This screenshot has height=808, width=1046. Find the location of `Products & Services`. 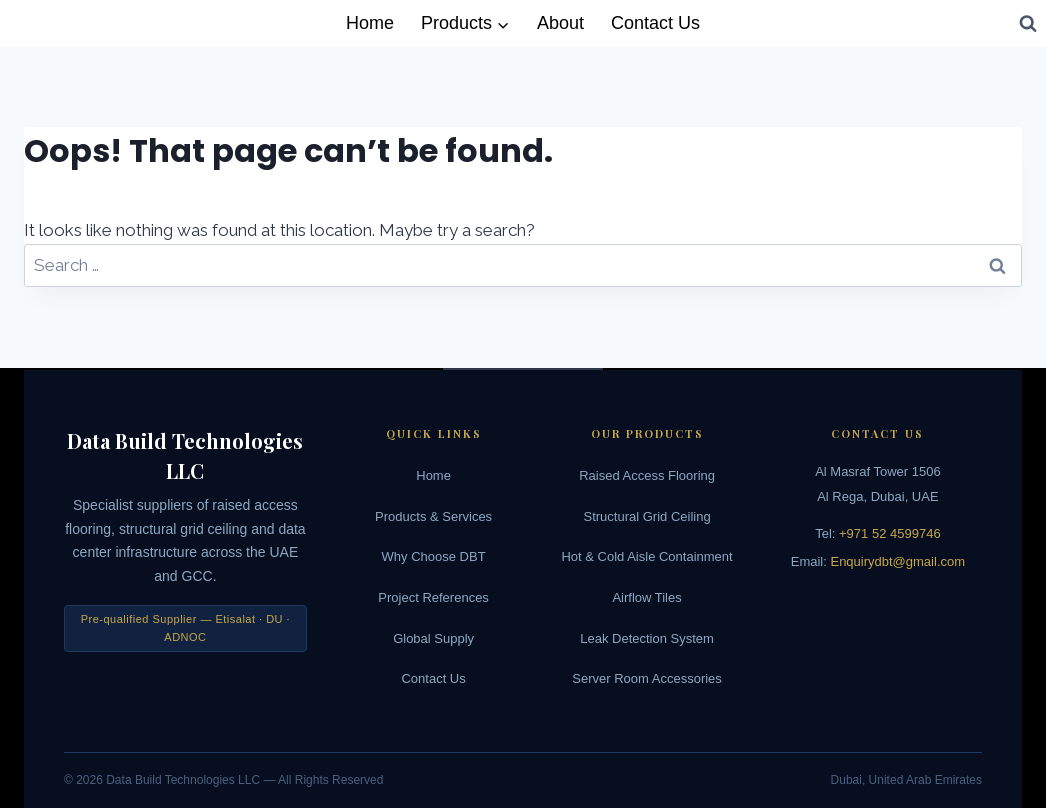

Products & Services is located at coordinates (433, 516).